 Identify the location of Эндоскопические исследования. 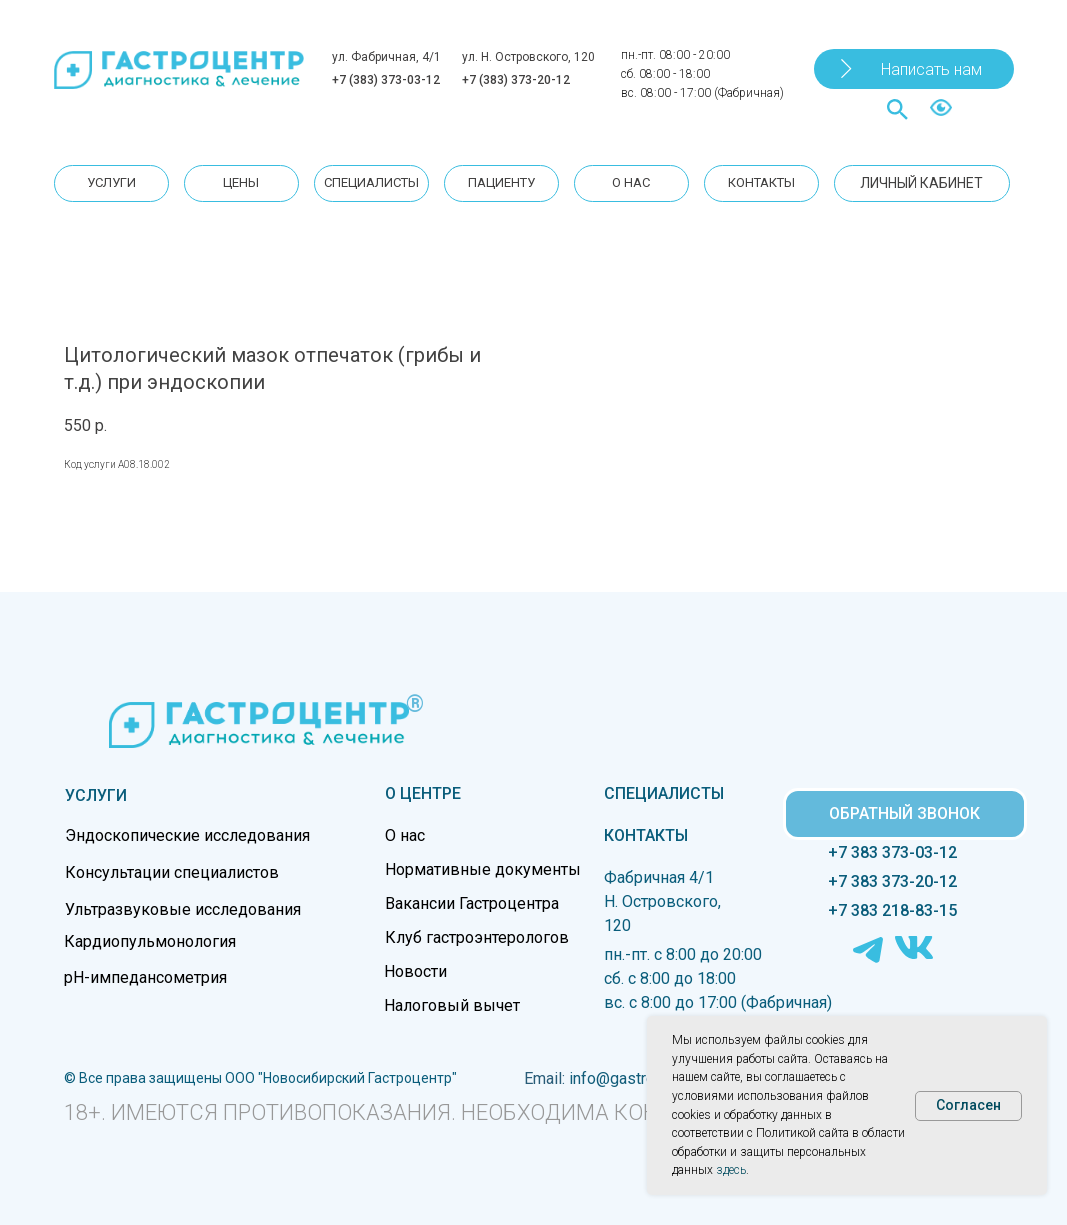
(187, 835).